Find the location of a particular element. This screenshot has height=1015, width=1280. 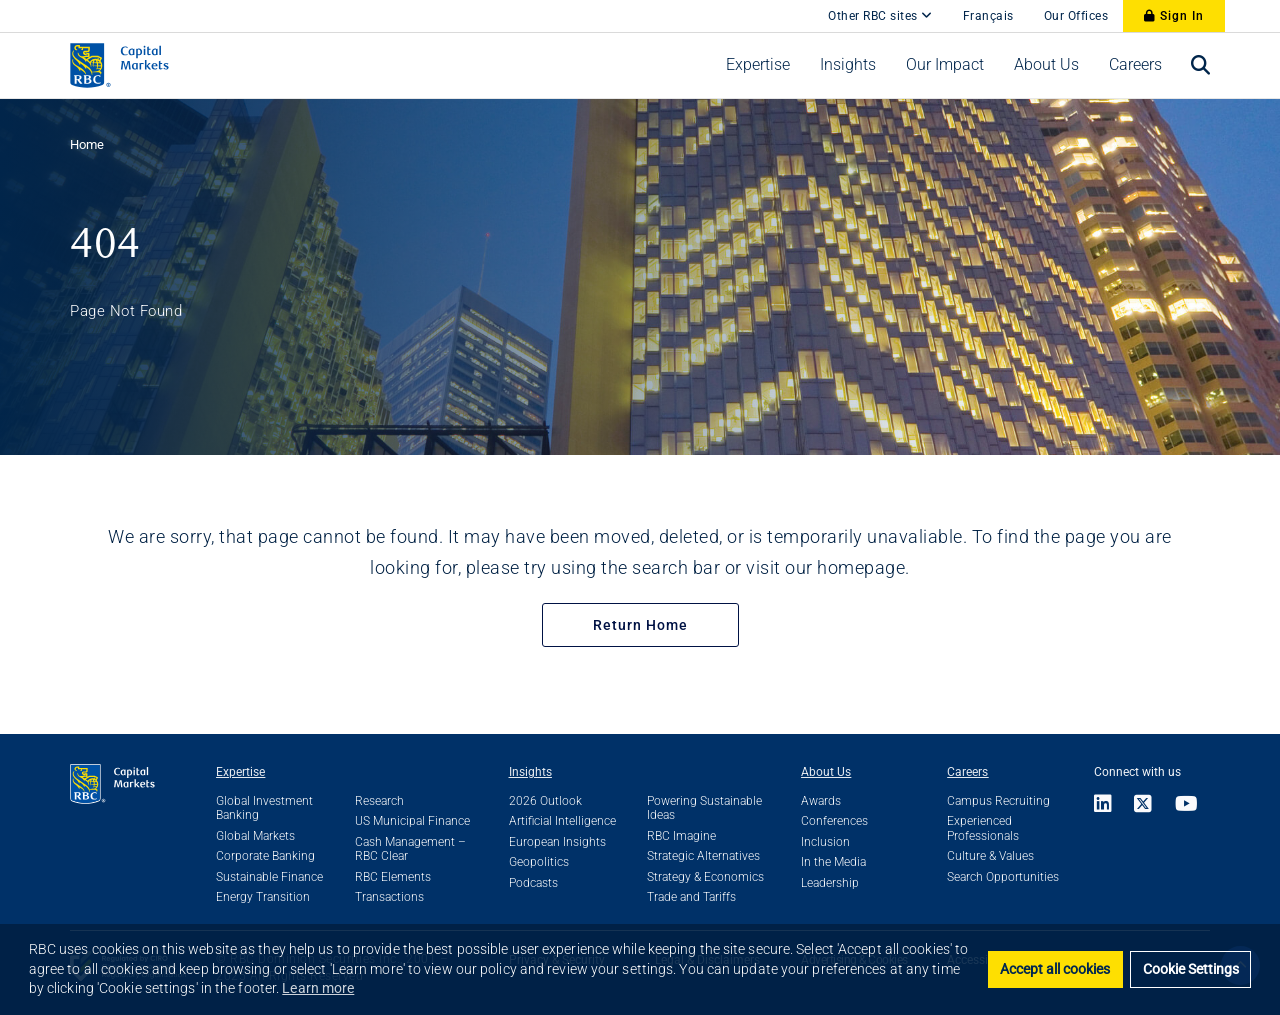

Sign In is located at coordinates (1174, 16).